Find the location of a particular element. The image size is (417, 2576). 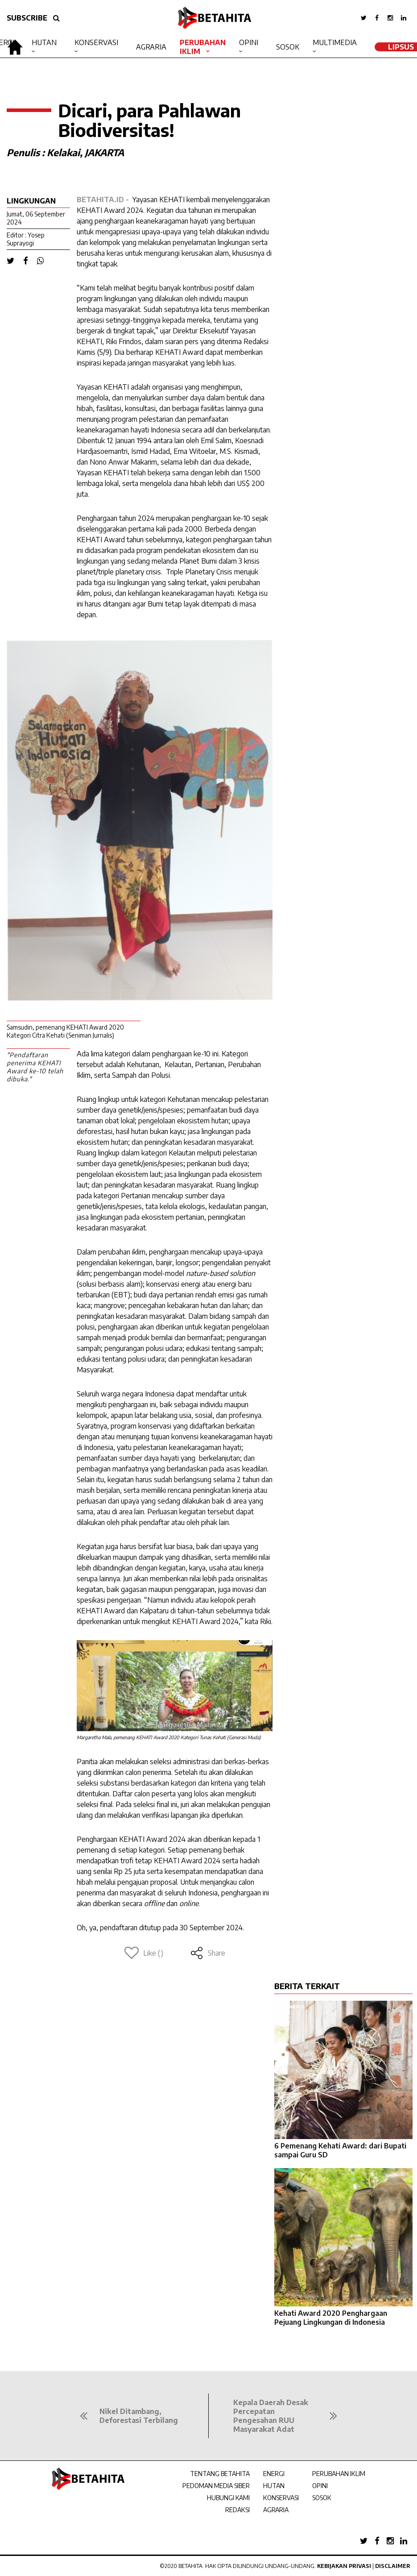

Share is located at coordinates (207, 1953).